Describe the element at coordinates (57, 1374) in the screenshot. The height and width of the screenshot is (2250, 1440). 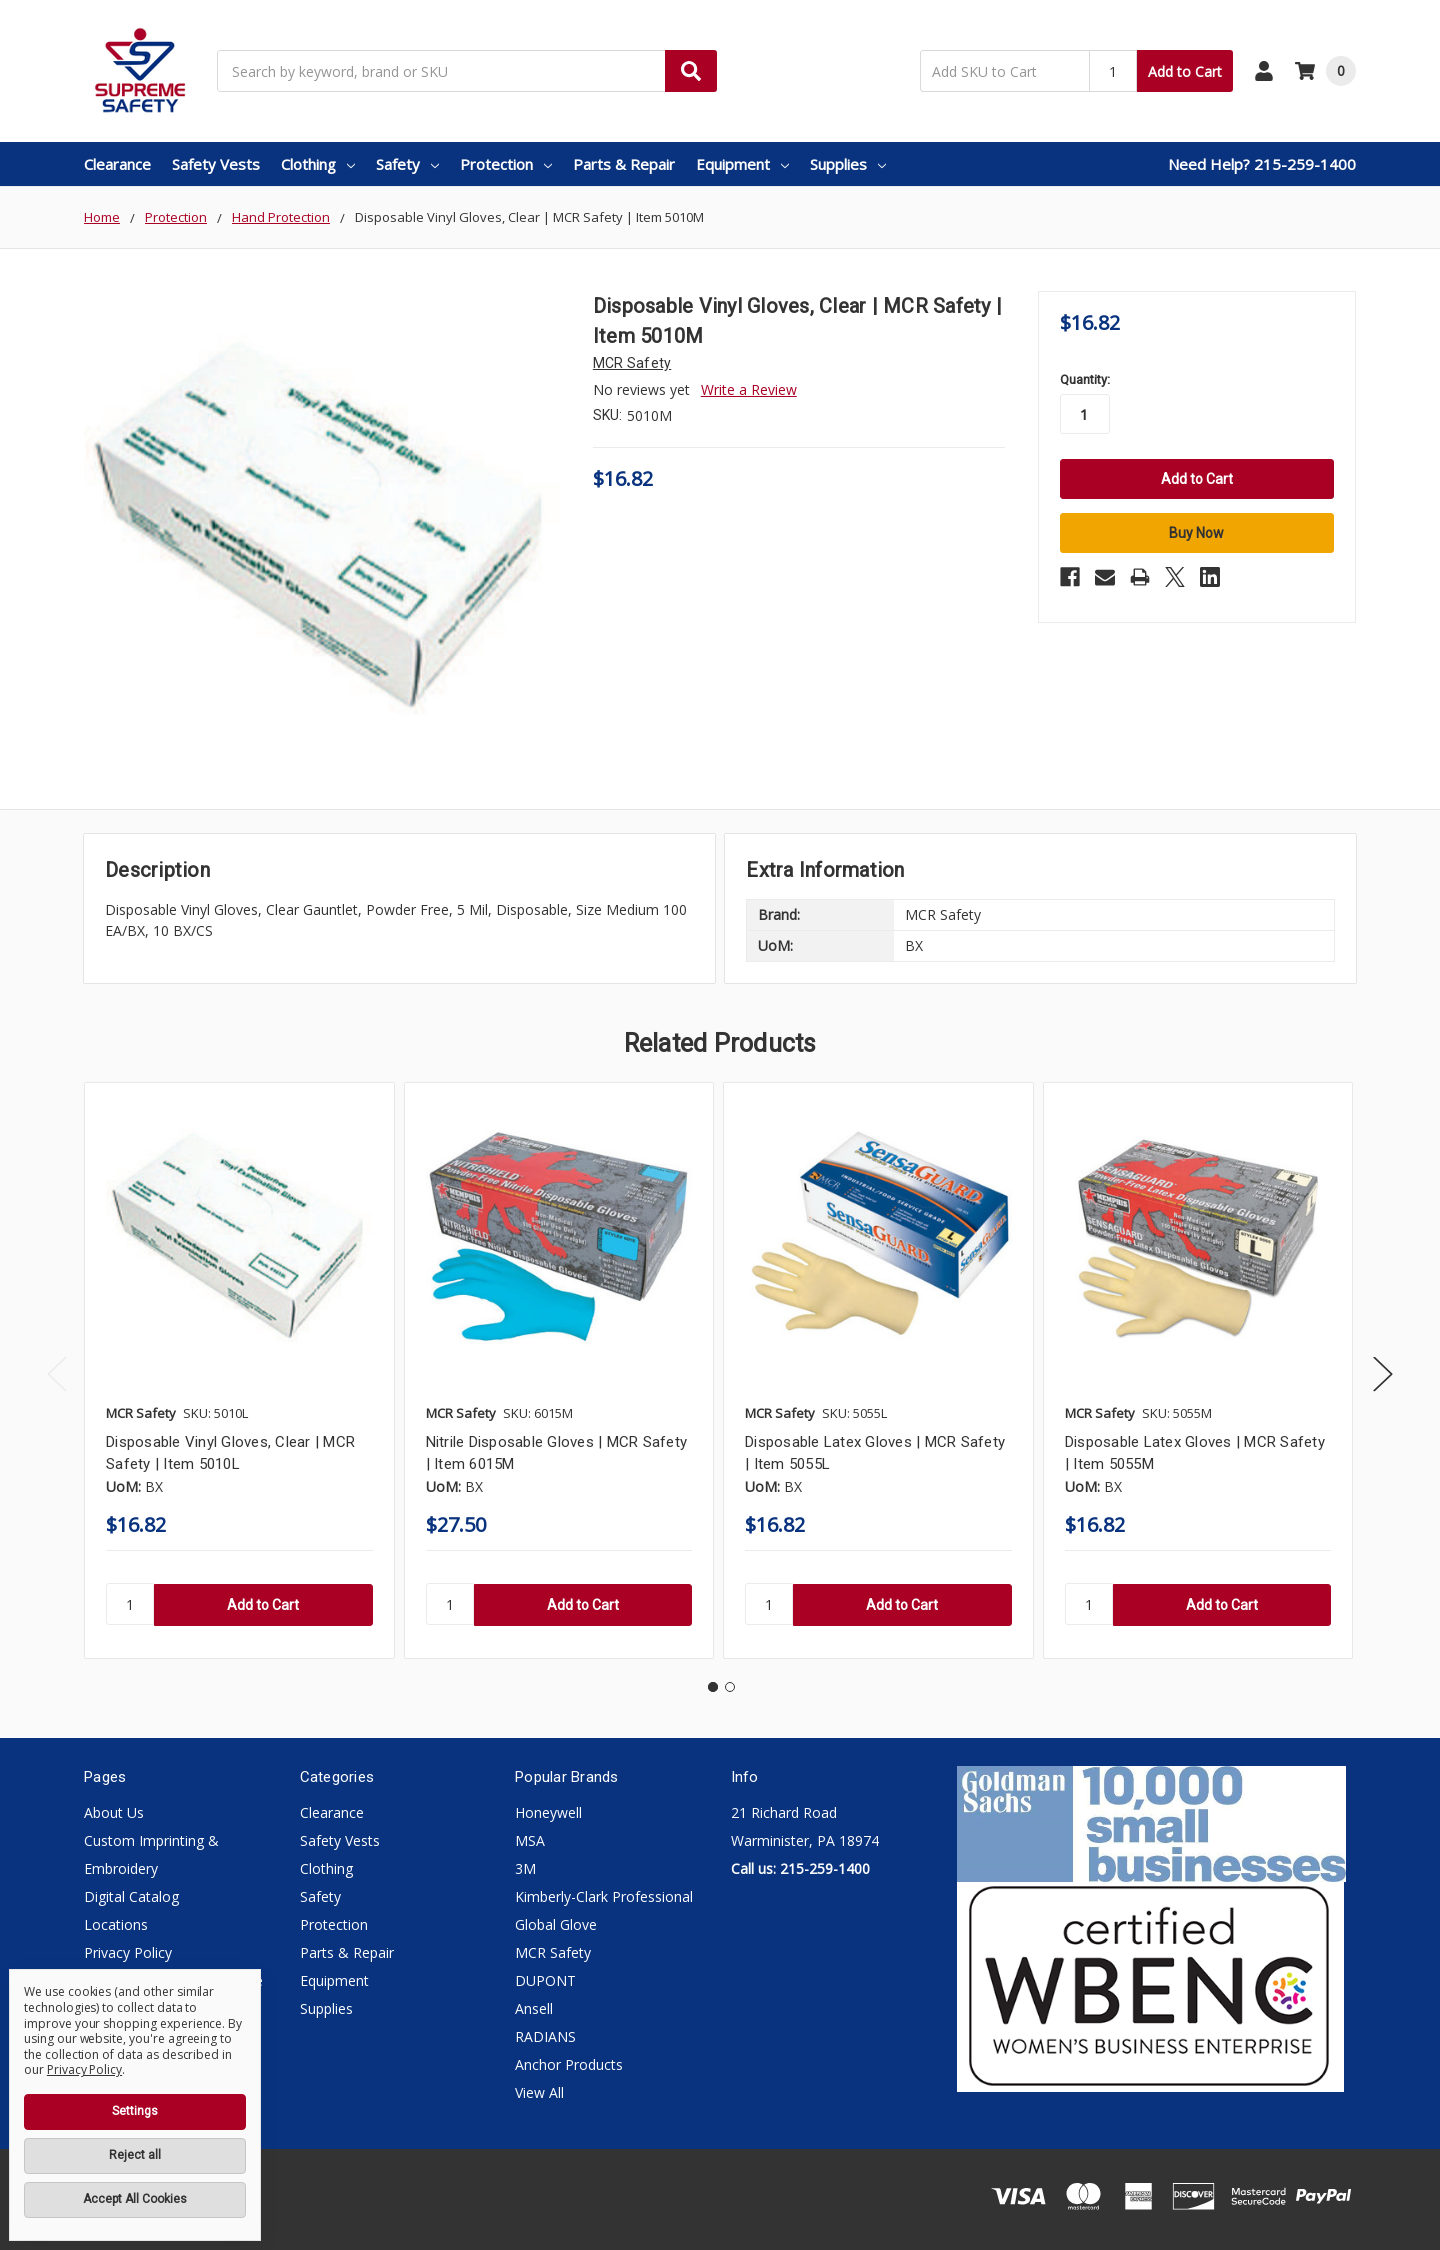
I see `Previous` at that location.